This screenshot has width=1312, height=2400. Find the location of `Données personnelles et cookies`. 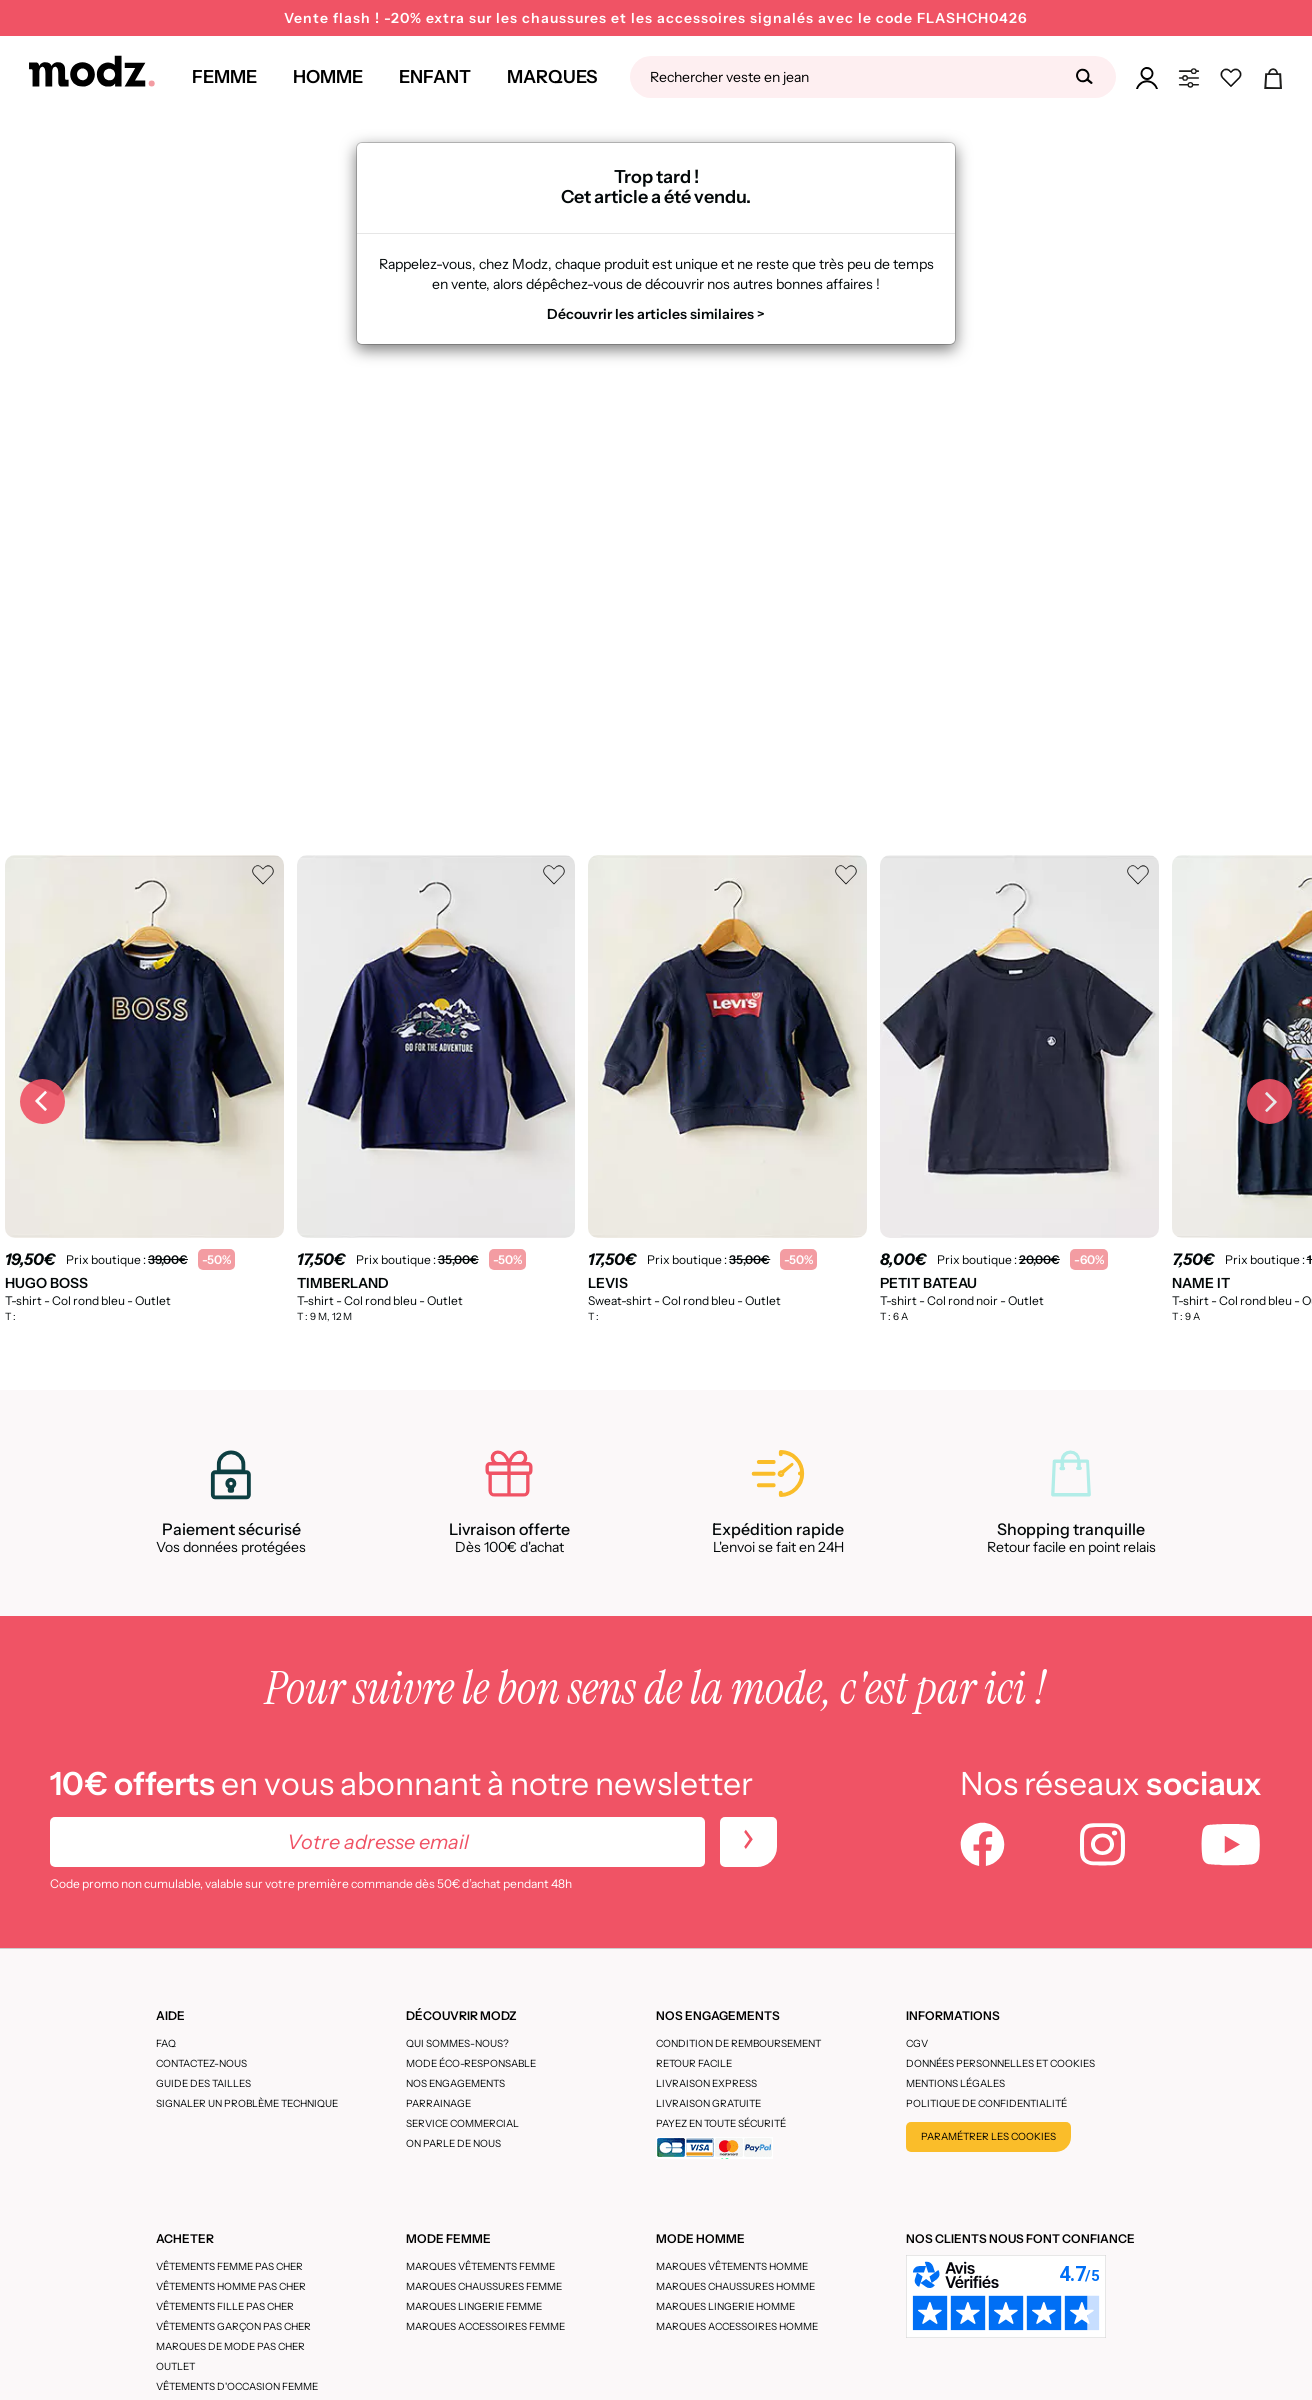

Données personnelles et cookies is located at coordinates (1000, 2063).